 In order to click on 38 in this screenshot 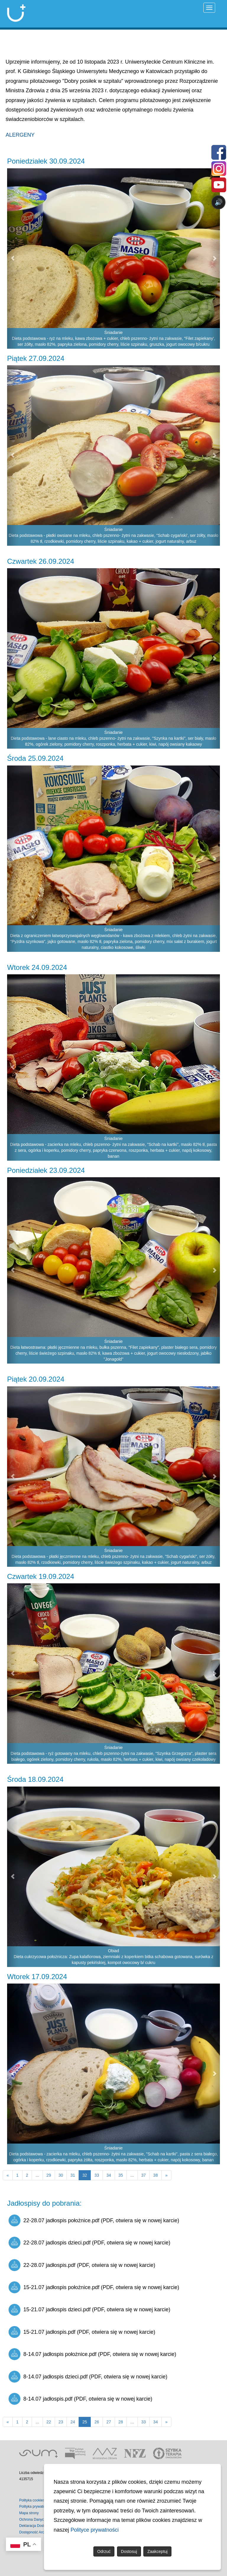, I will do `click(155, 2175)`.